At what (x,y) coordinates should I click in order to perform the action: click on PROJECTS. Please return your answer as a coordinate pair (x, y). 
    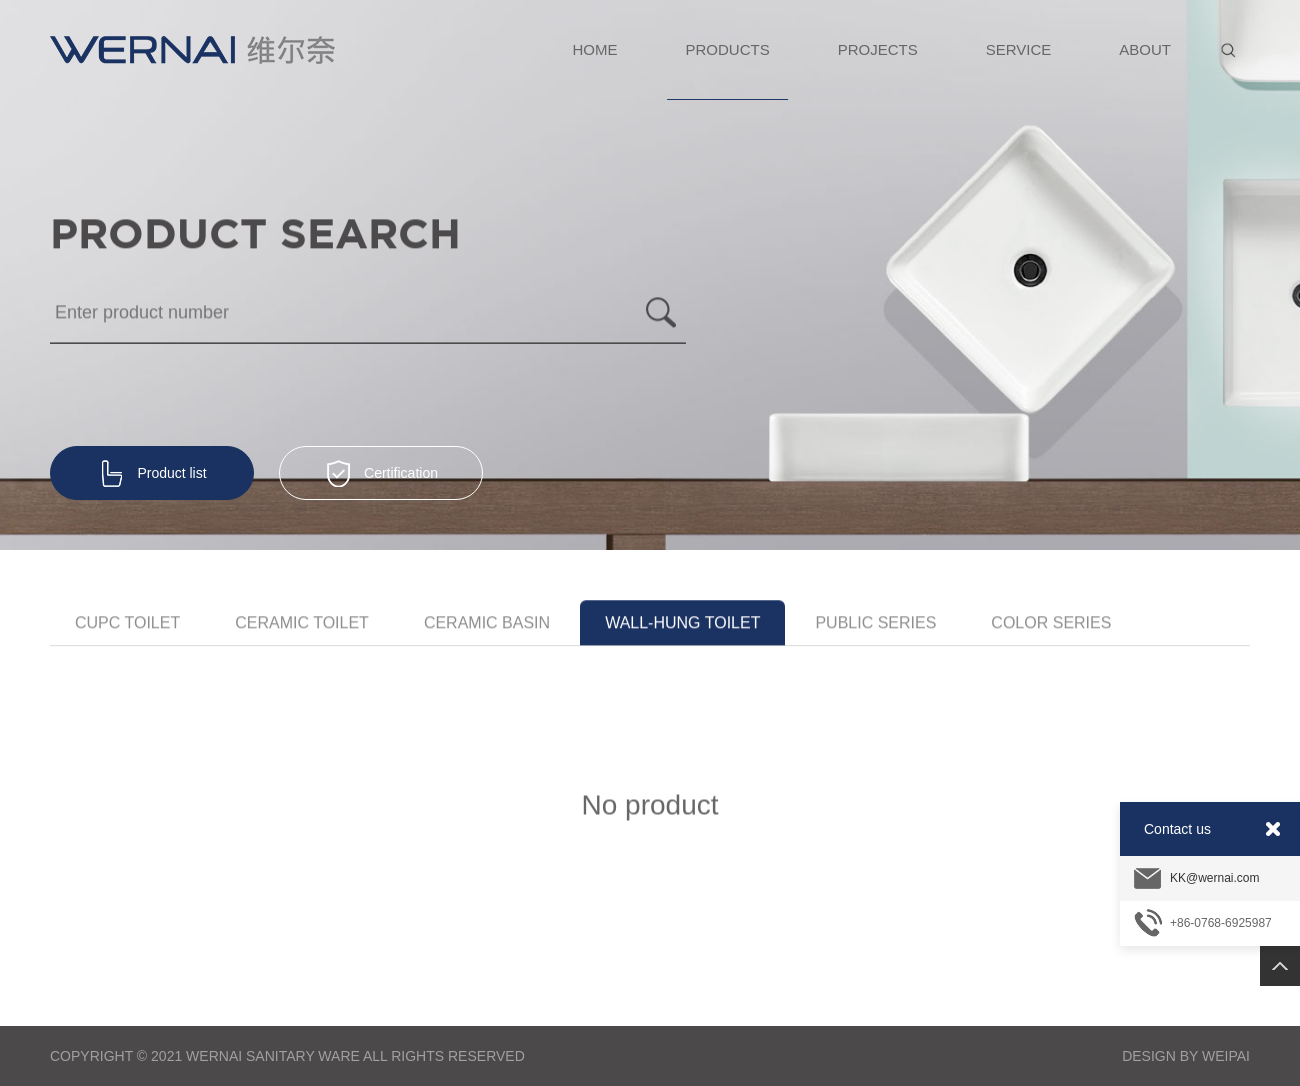
    Looking at the image, I should click on (878, 49).